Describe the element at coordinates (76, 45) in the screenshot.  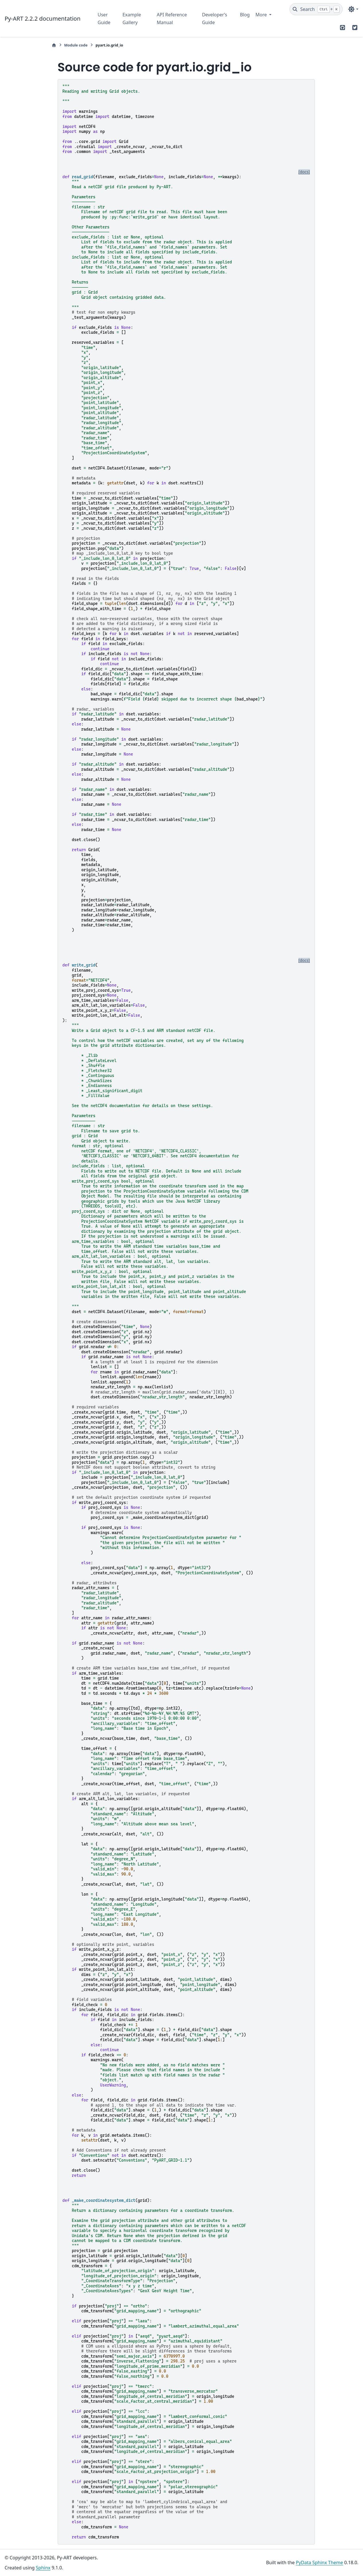
I see `Module code` at that location.